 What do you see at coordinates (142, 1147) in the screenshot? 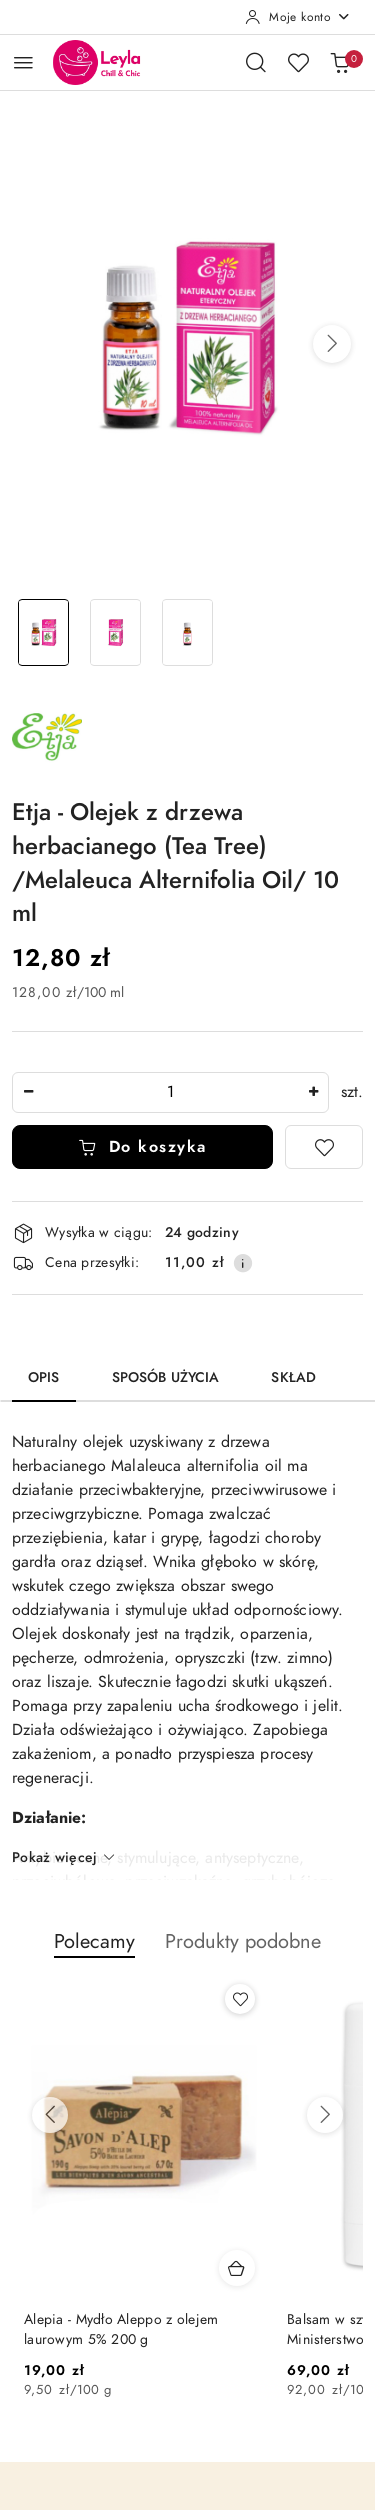
I see `Do koszyka [Dodaj do koszyka]` at bounding box center [142, 1147].